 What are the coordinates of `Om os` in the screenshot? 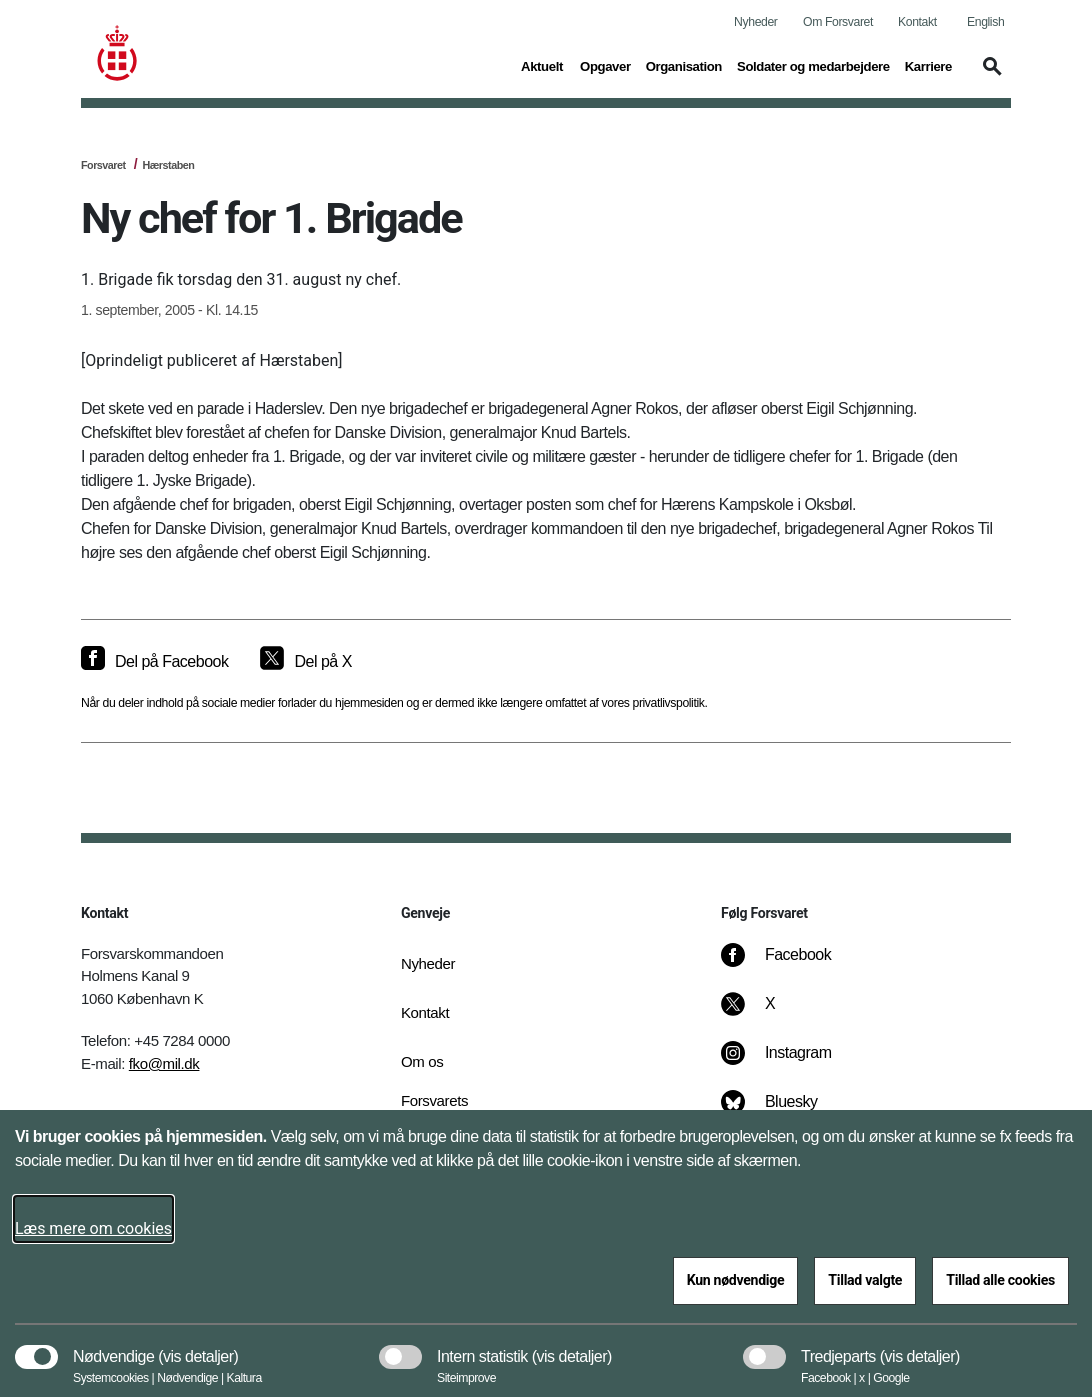 It's located at (422, 1061).